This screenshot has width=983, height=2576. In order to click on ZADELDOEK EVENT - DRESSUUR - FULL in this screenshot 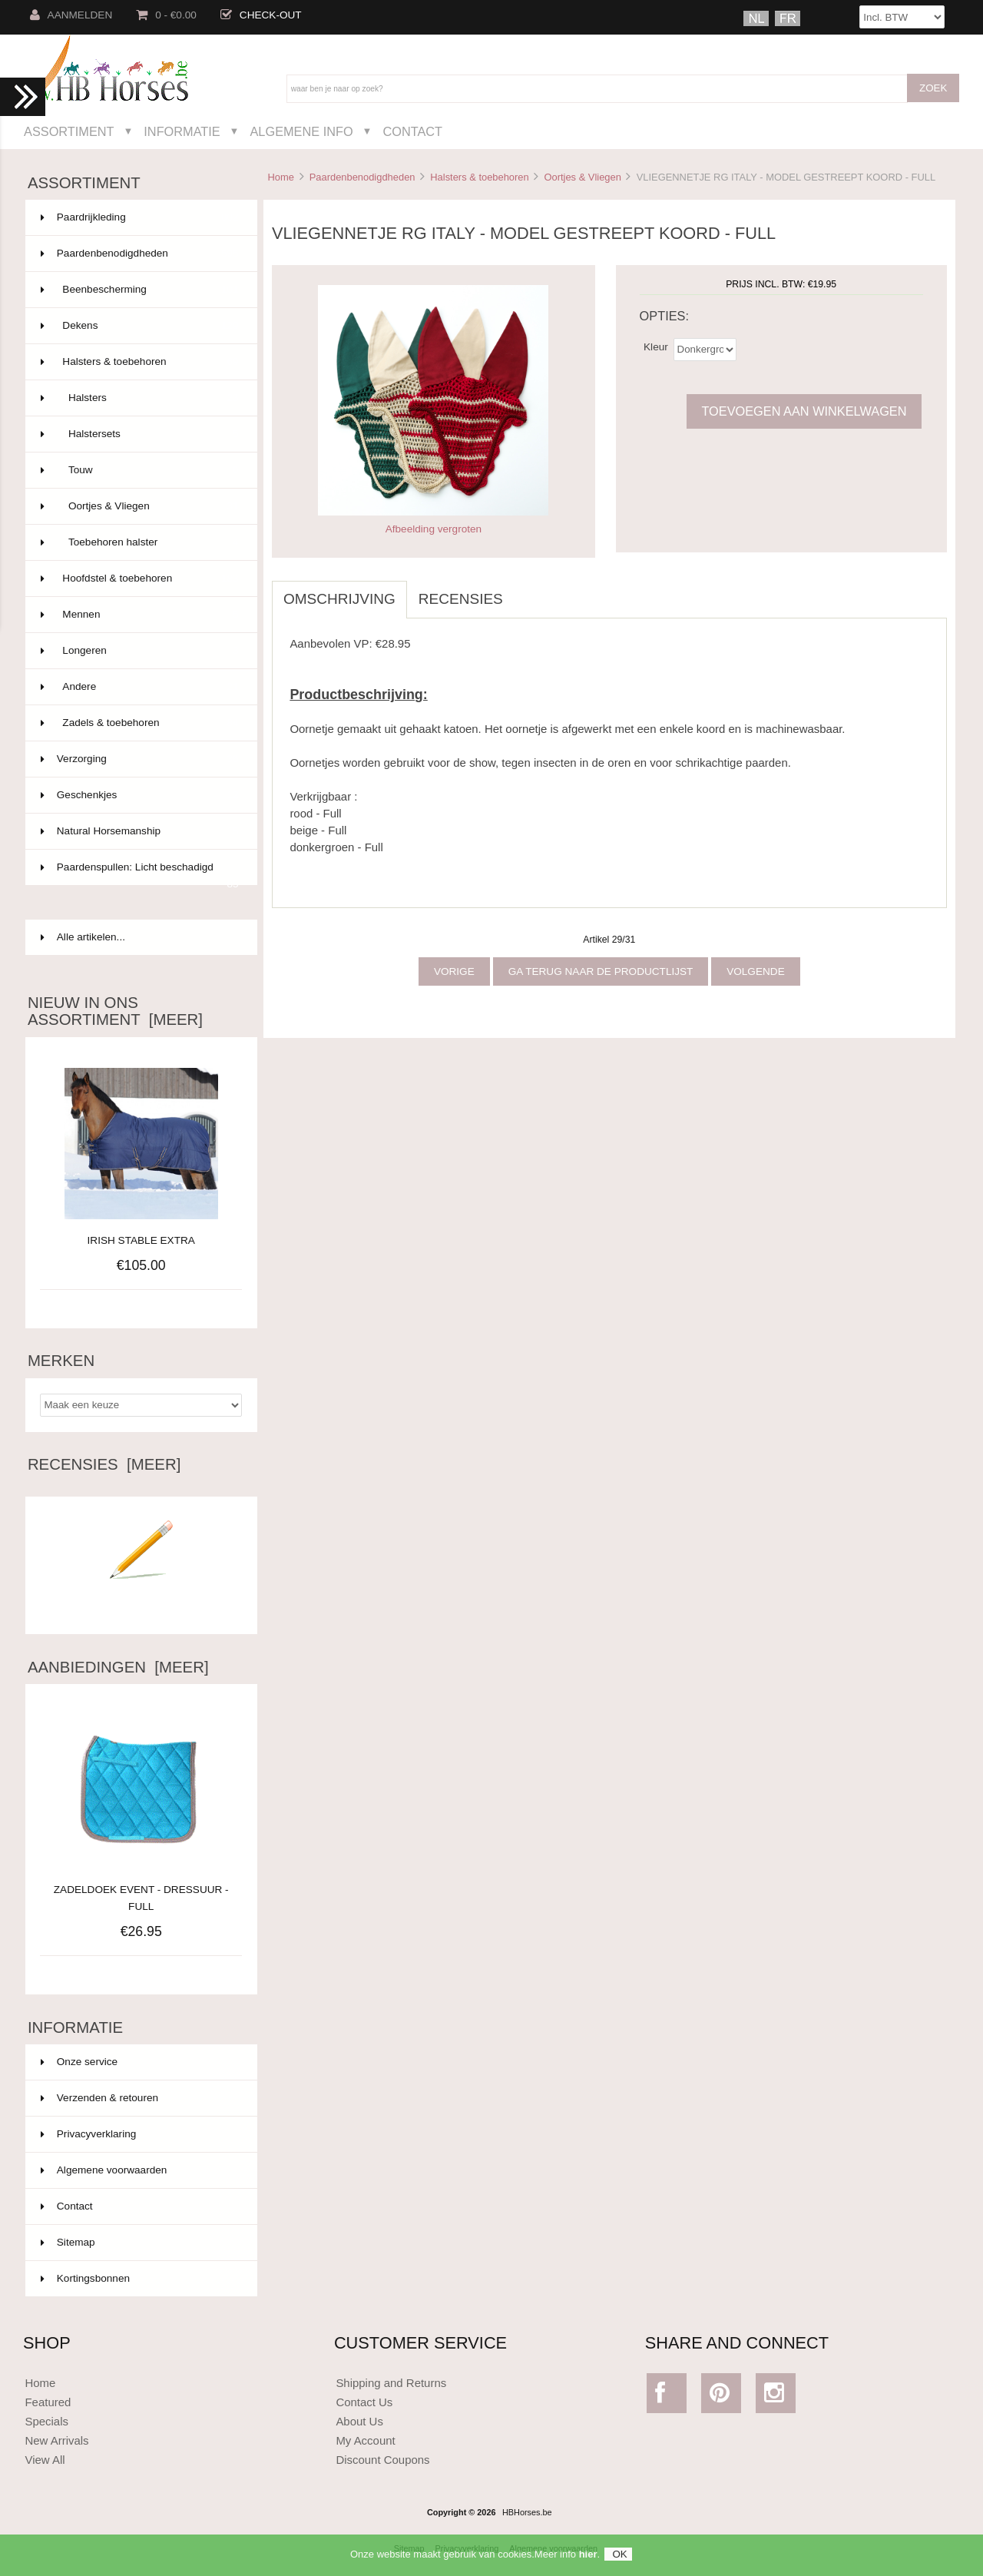, I will do `click(141, 1889)`.